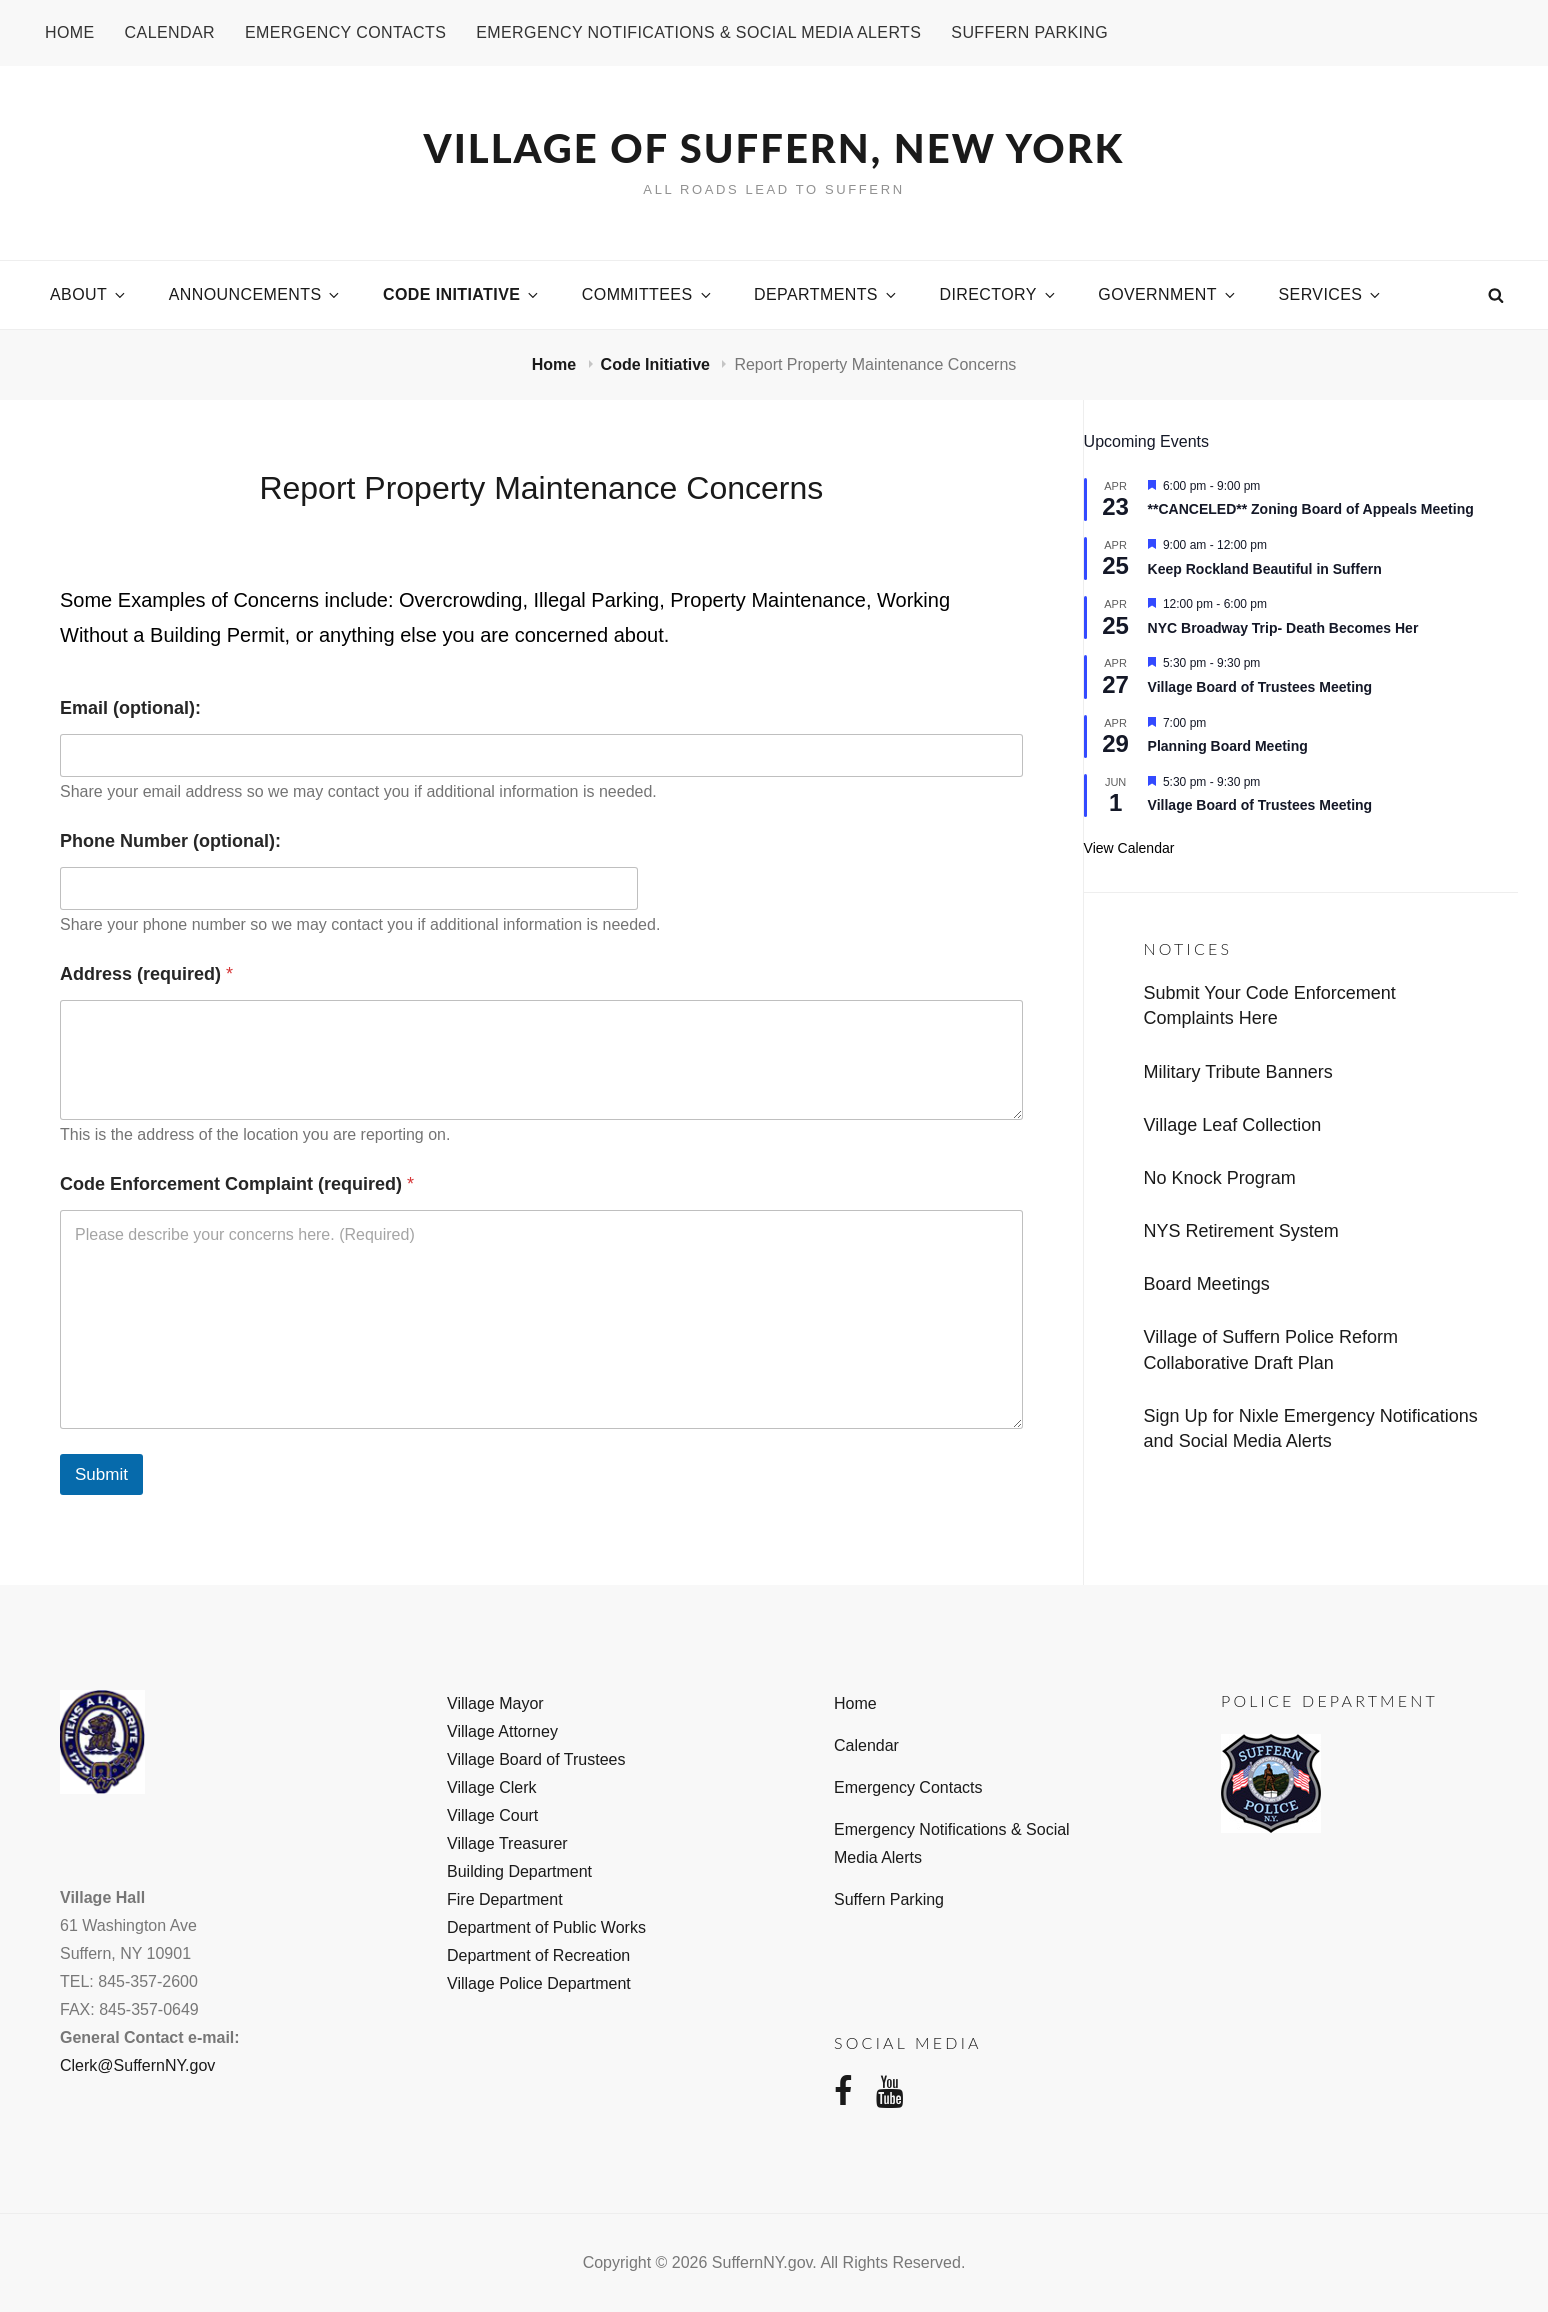  I want to click on Emergency Notifications & Social Media Alerts, so click(698, 32).